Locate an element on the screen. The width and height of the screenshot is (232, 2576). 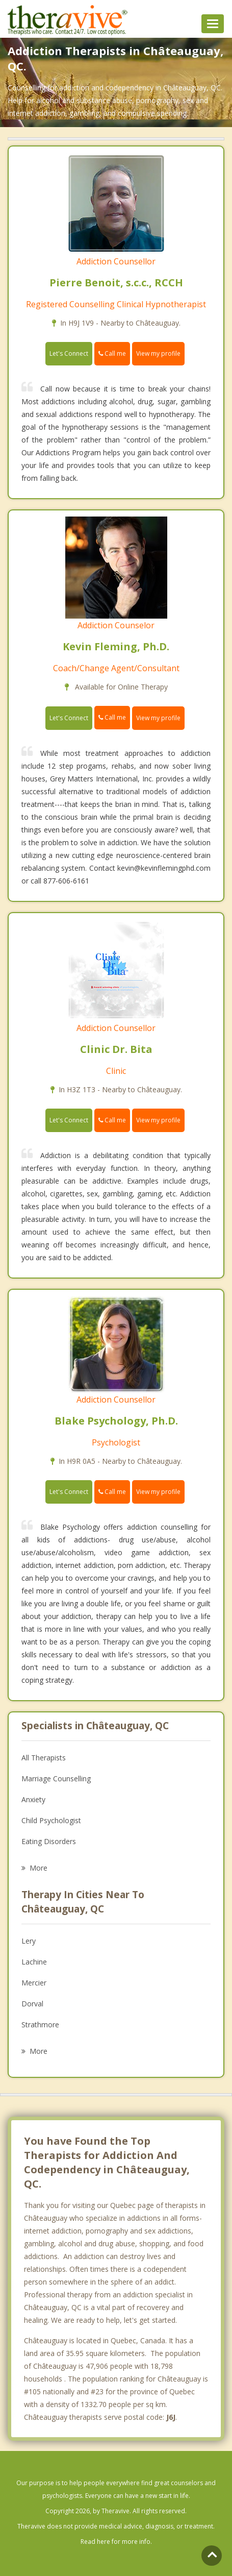
Marriage Counselling is located at coordinates (56, 1778).